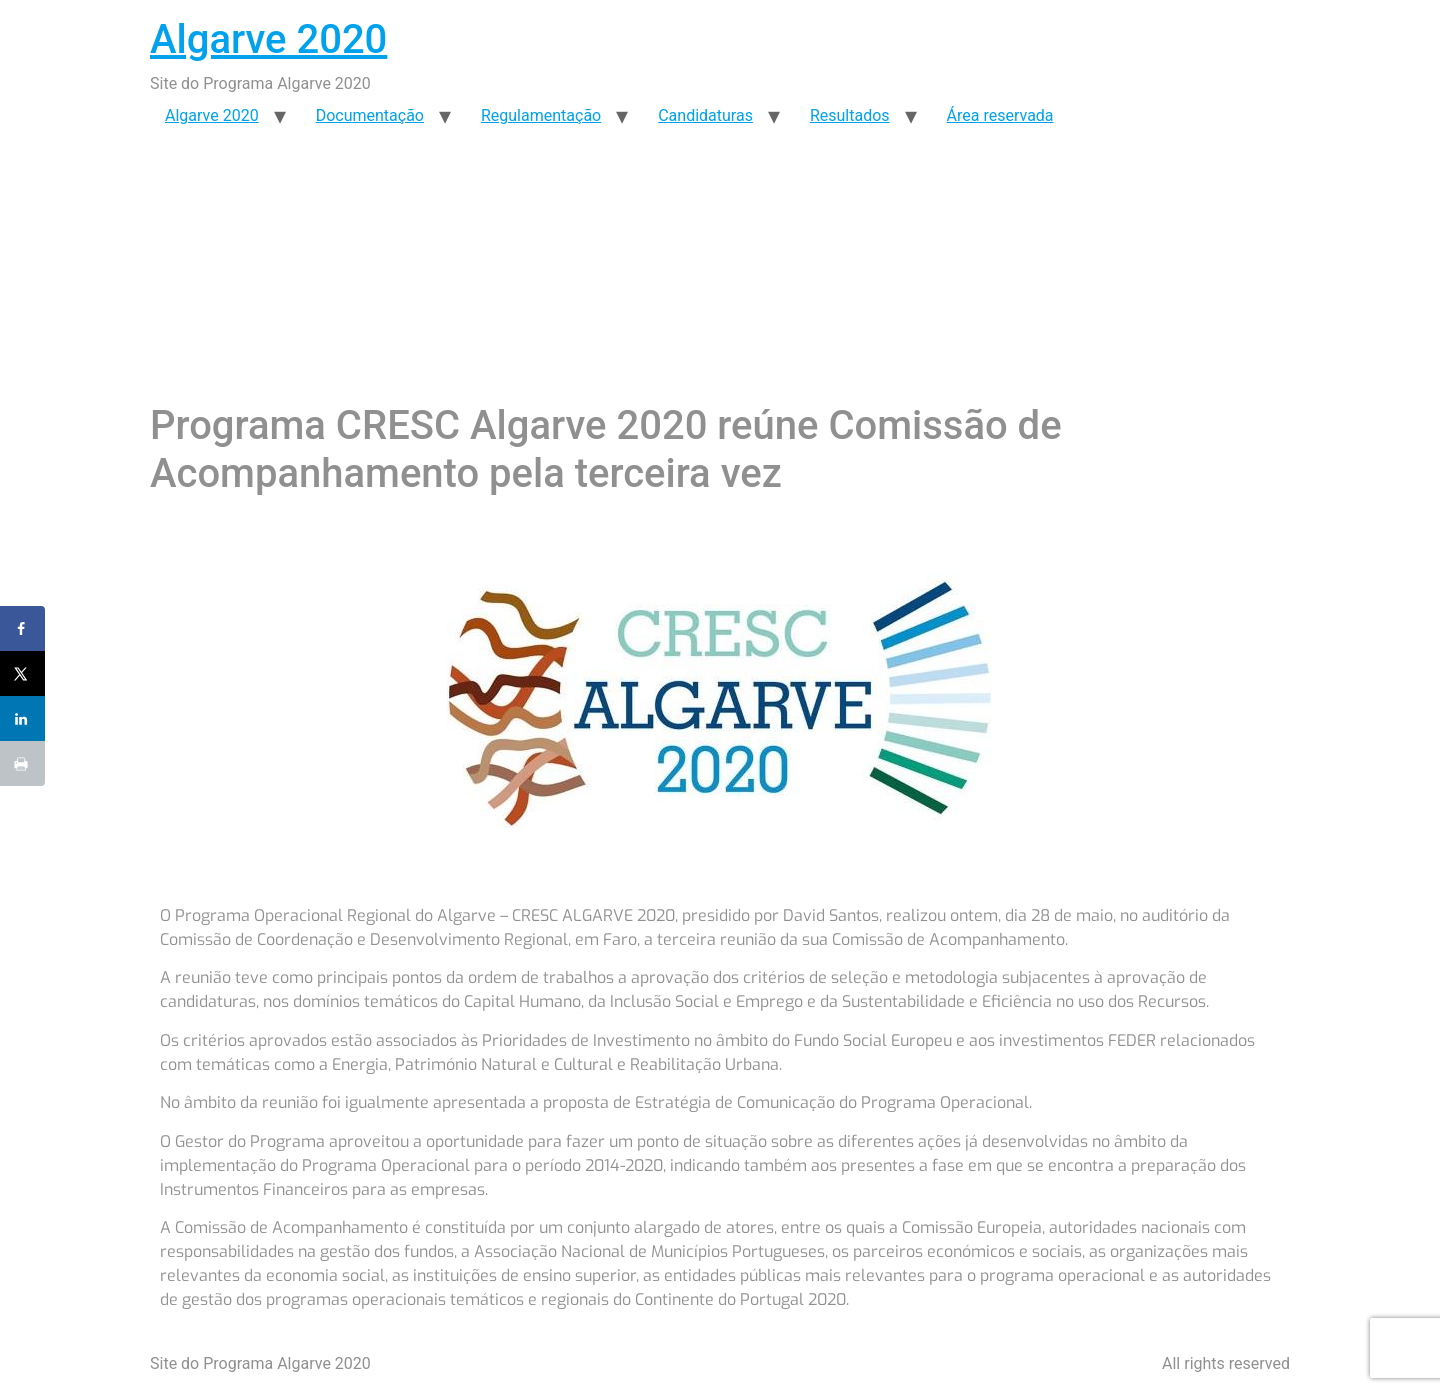 The height and width of the screenshot is (1392, 1440). Describe the element at coordinates (22, 763) in the screenshot. I see `[Print this webpage]` at that location.